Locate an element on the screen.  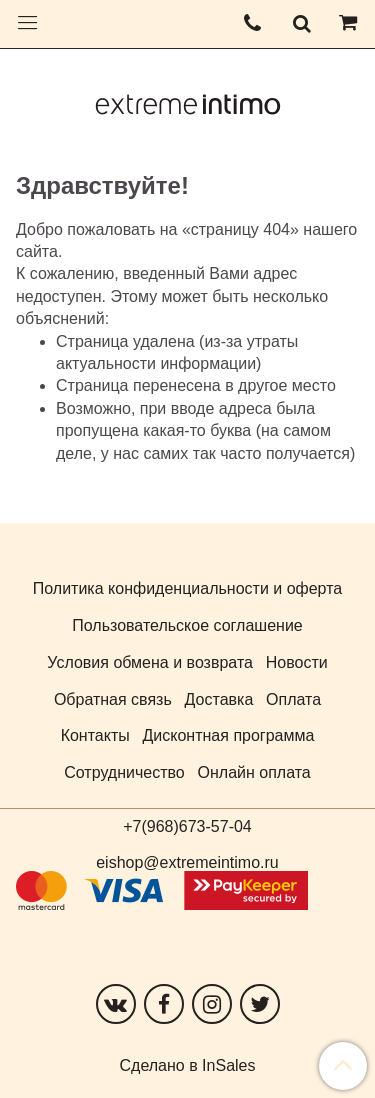
Новости is located at coordinates (297, 662).